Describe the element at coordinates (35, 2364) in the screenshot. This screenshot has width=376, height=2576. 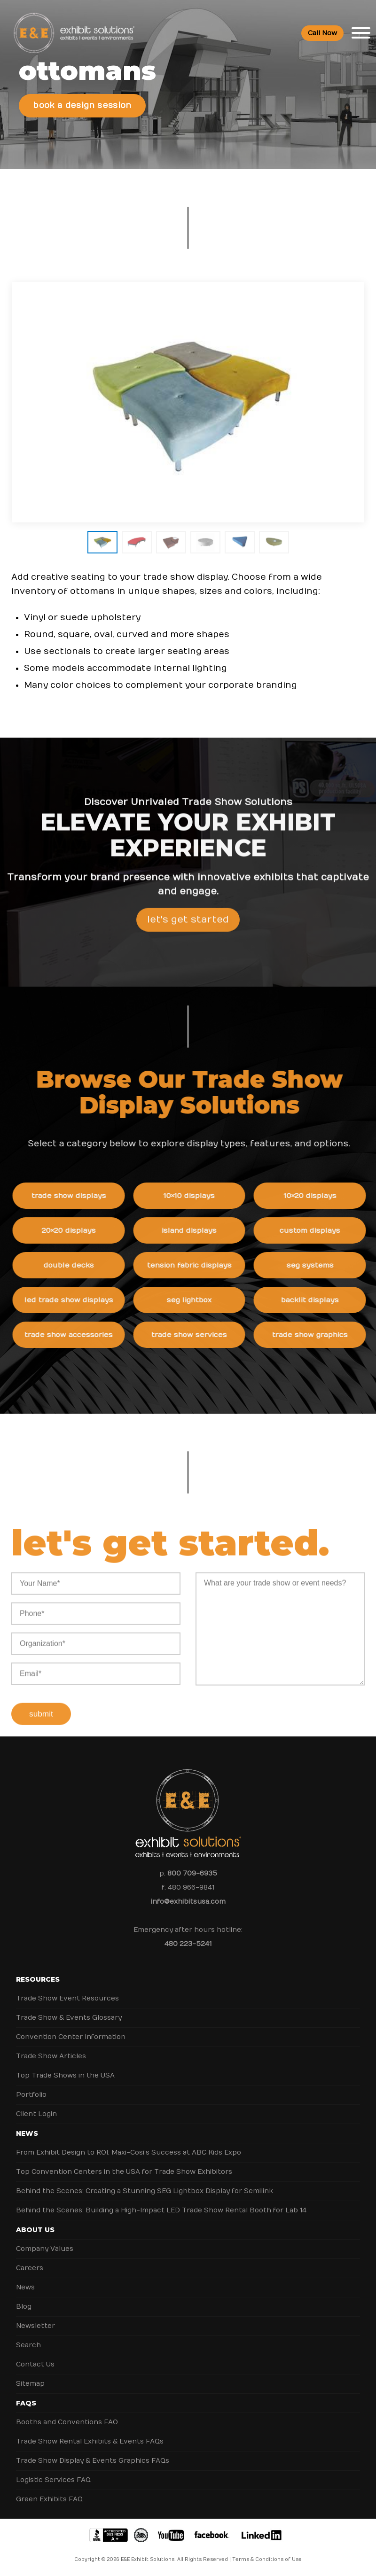
I see `Contact Us` at that location.